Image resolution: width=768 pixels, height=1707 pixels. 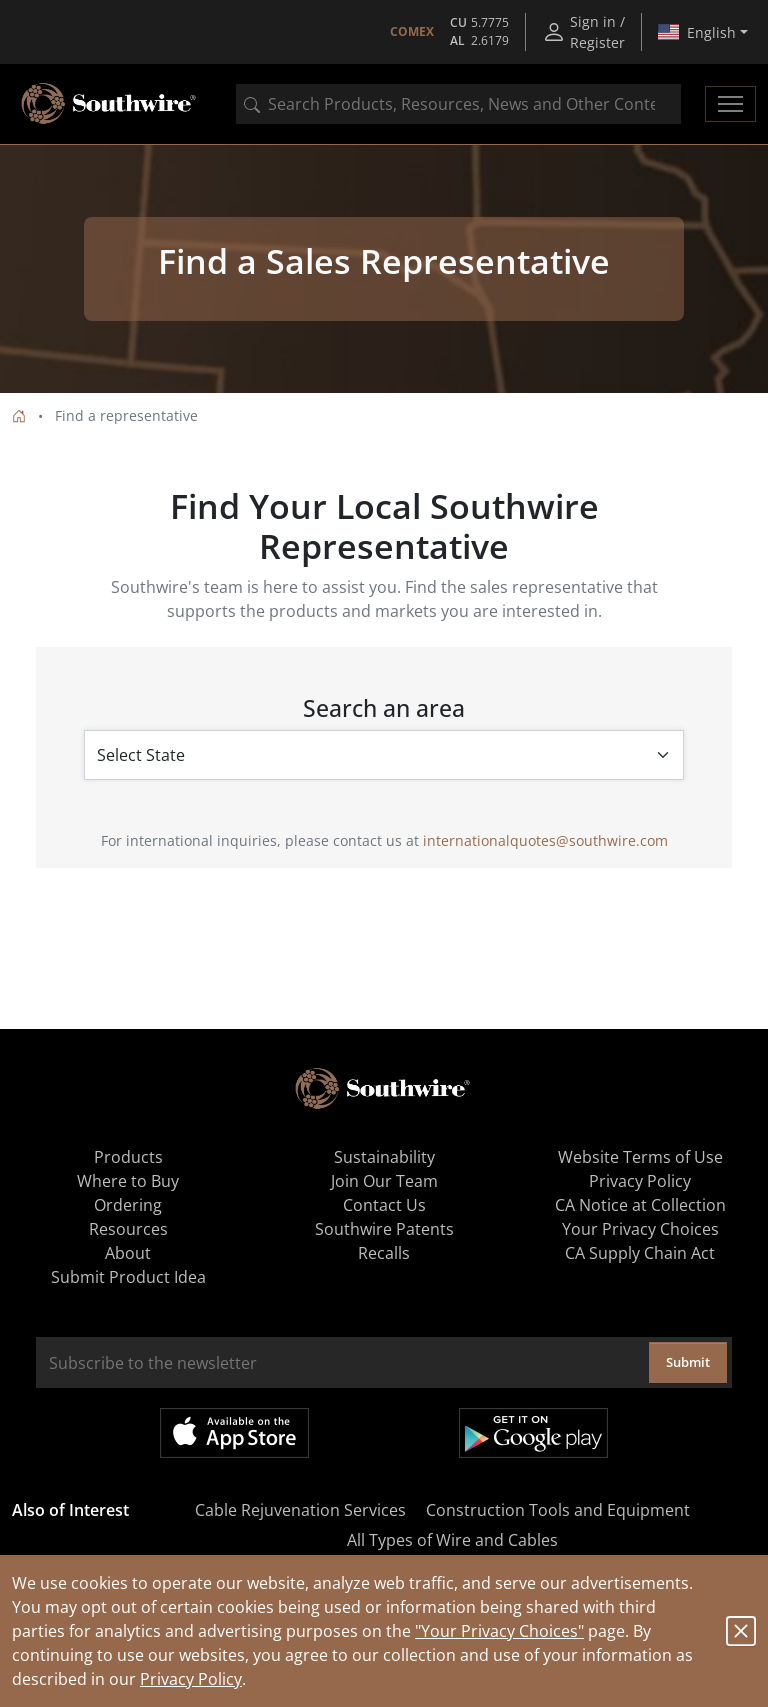 What do you see at coordinates (191, 1679) in the screenshot?
I see `Privacy Policy` at bounding box center [191, 1679].